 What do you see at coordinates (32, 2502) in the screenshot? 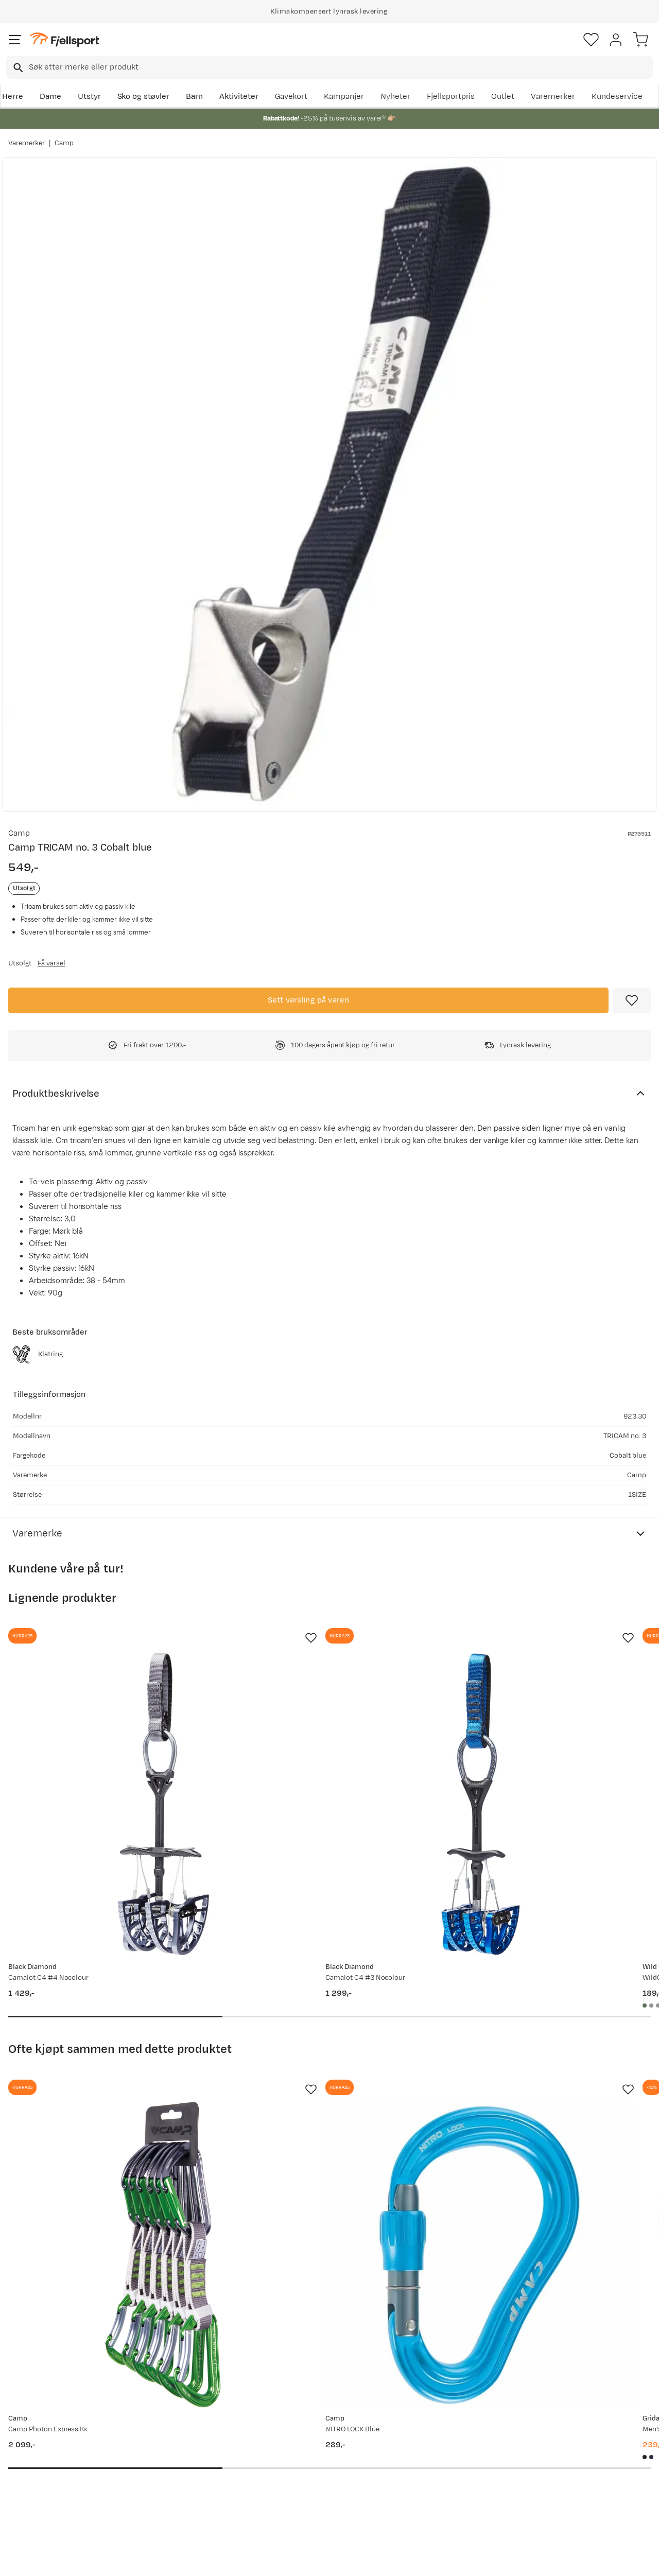
I see `Kontakt oss` at bounding box center [32, 2502].